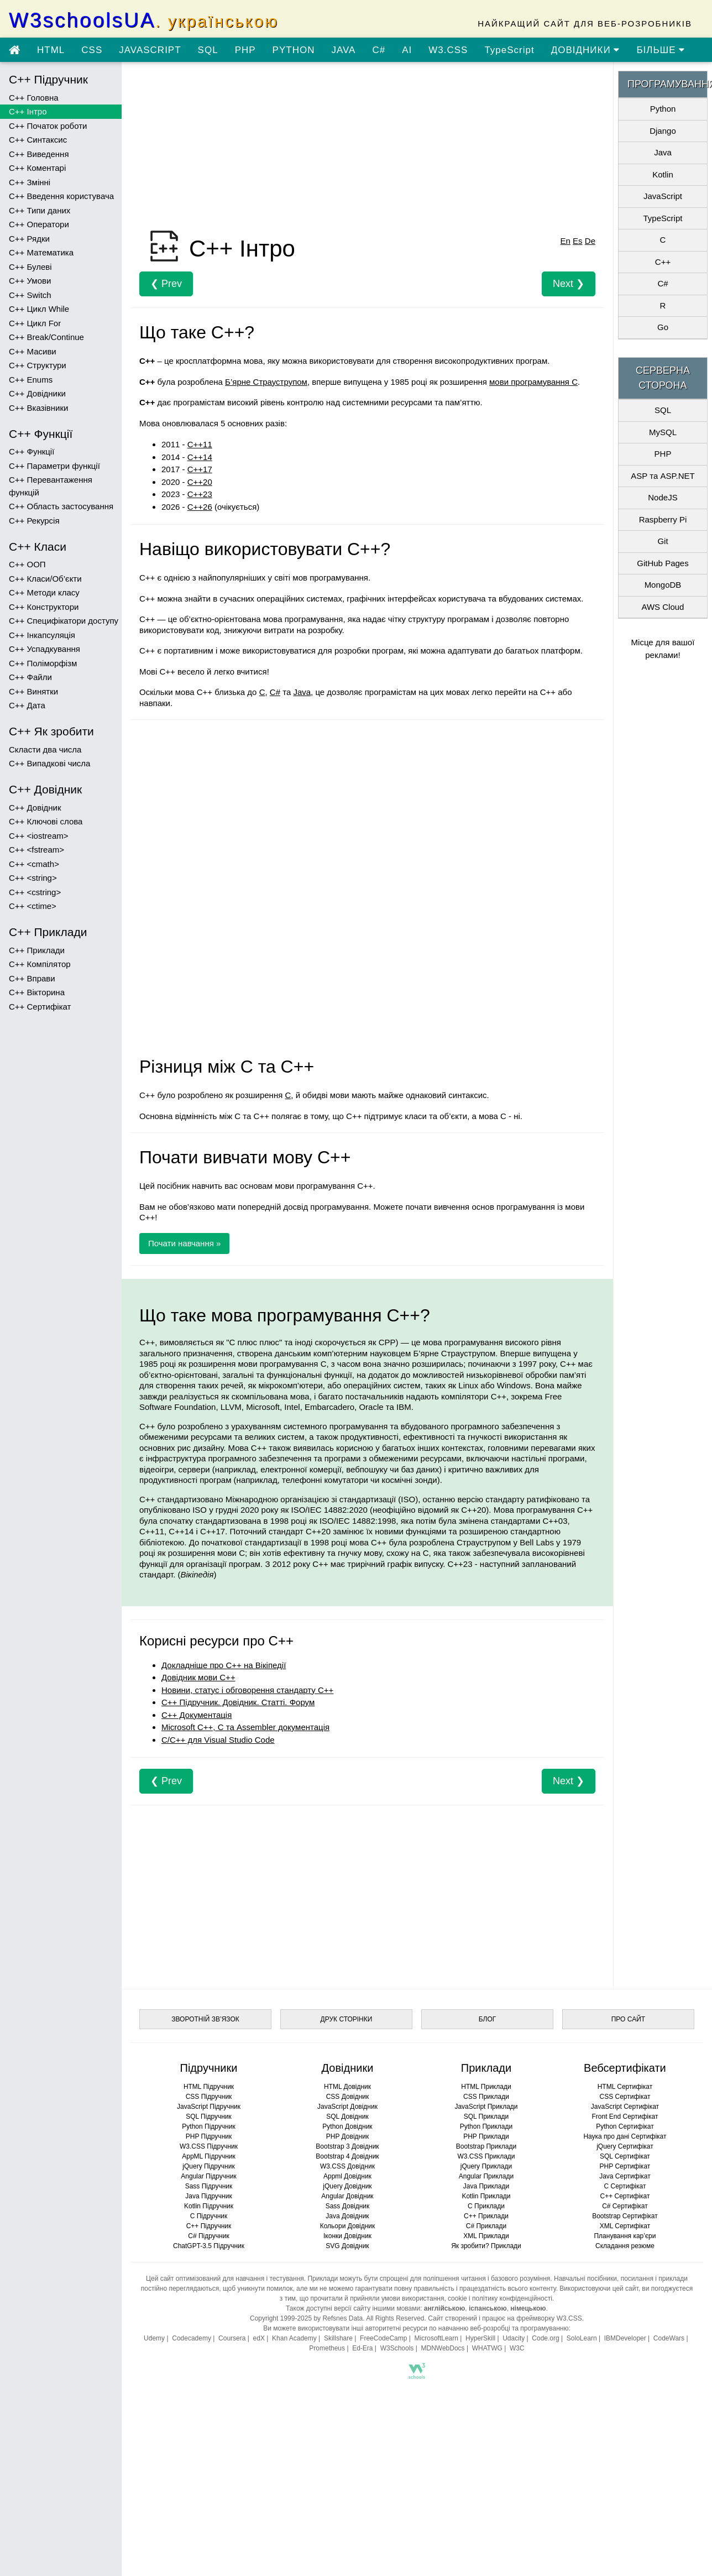  I want to click on C Приклади, so click(486, 2206).